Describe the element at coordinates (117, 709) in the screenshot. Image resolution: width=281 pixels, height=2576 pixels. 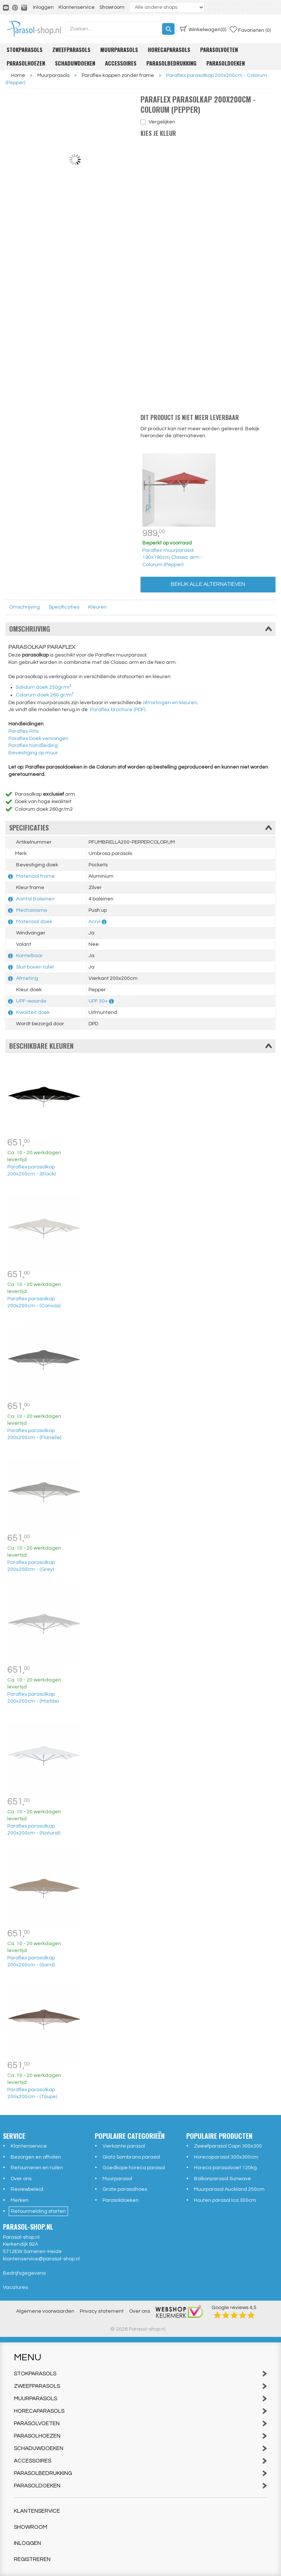
I see `Paraflex brochure (PDF)` at that location.